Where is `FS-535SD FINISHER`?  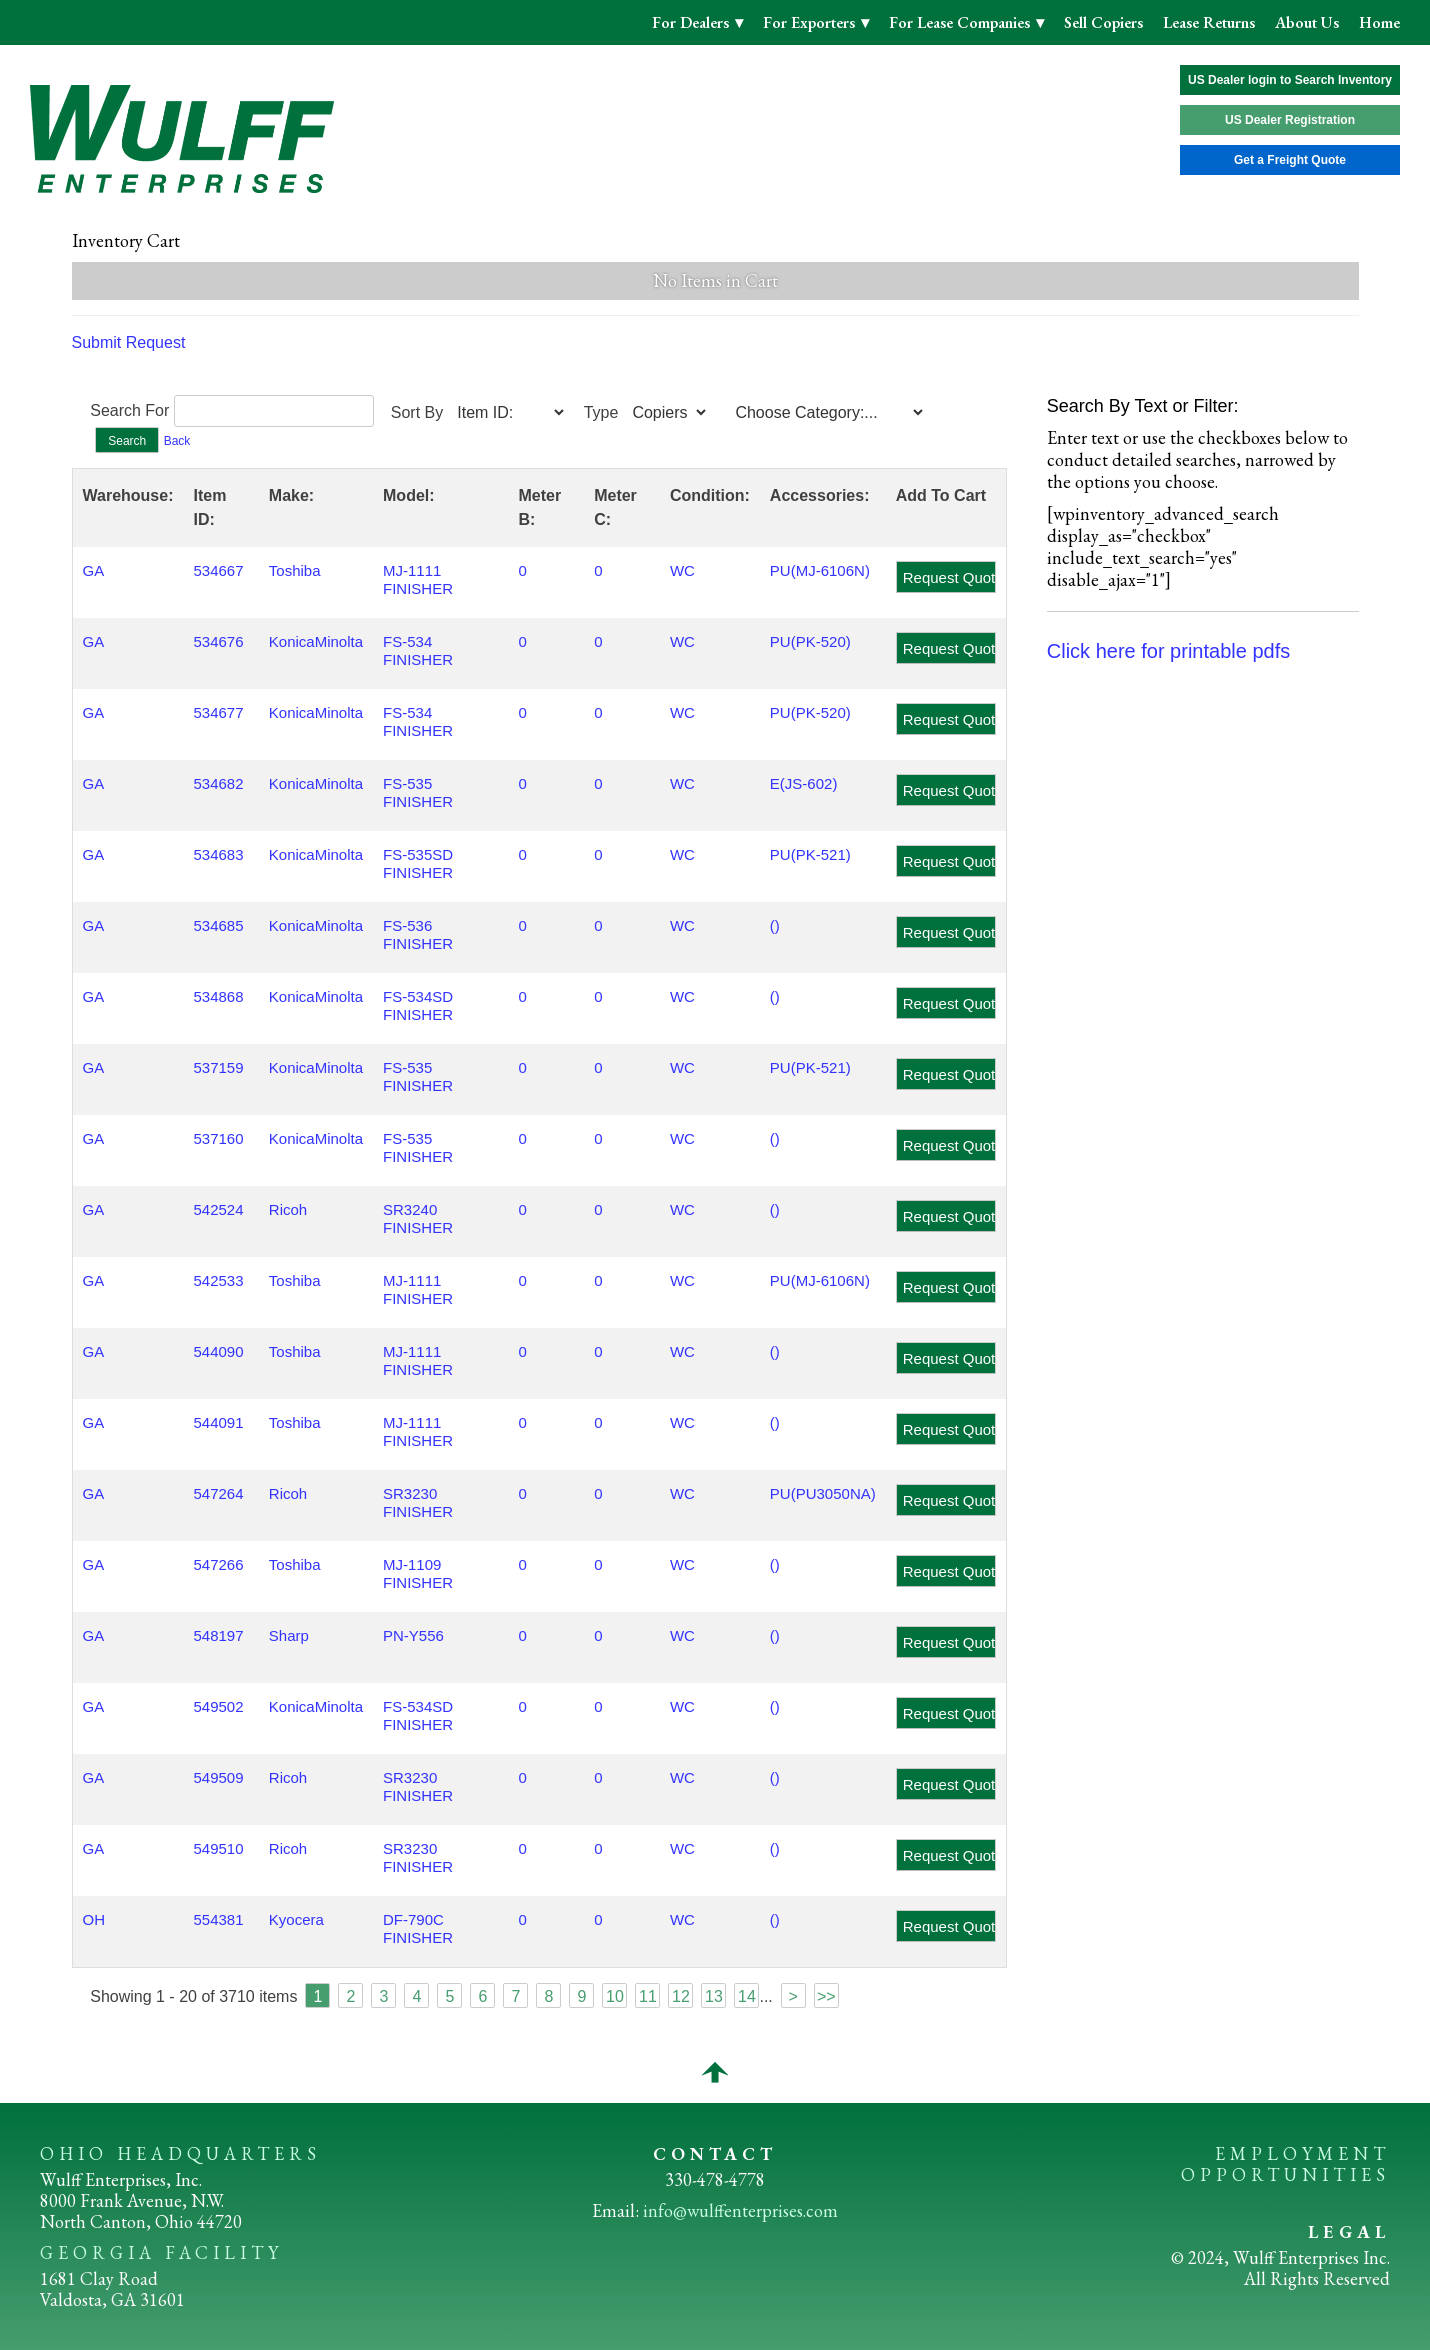
FS-535SD FINISHER is located at coordinates (418, 863).